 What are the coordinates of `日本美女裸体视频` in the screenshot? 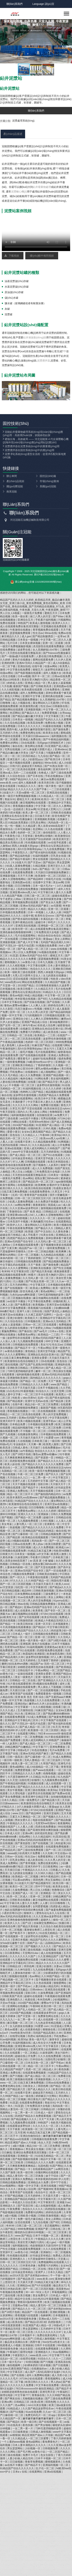 It's located at (30, 668).